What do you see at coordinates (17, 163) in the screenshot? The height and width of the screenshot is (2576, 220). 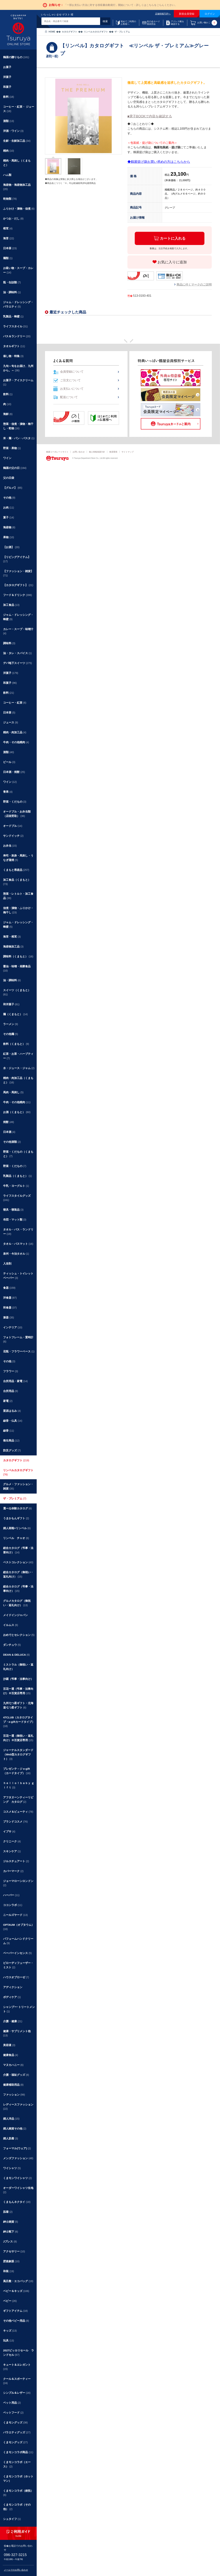 I see `精肉・馬刺し（くまもと）` at bounding box center [17, 163].